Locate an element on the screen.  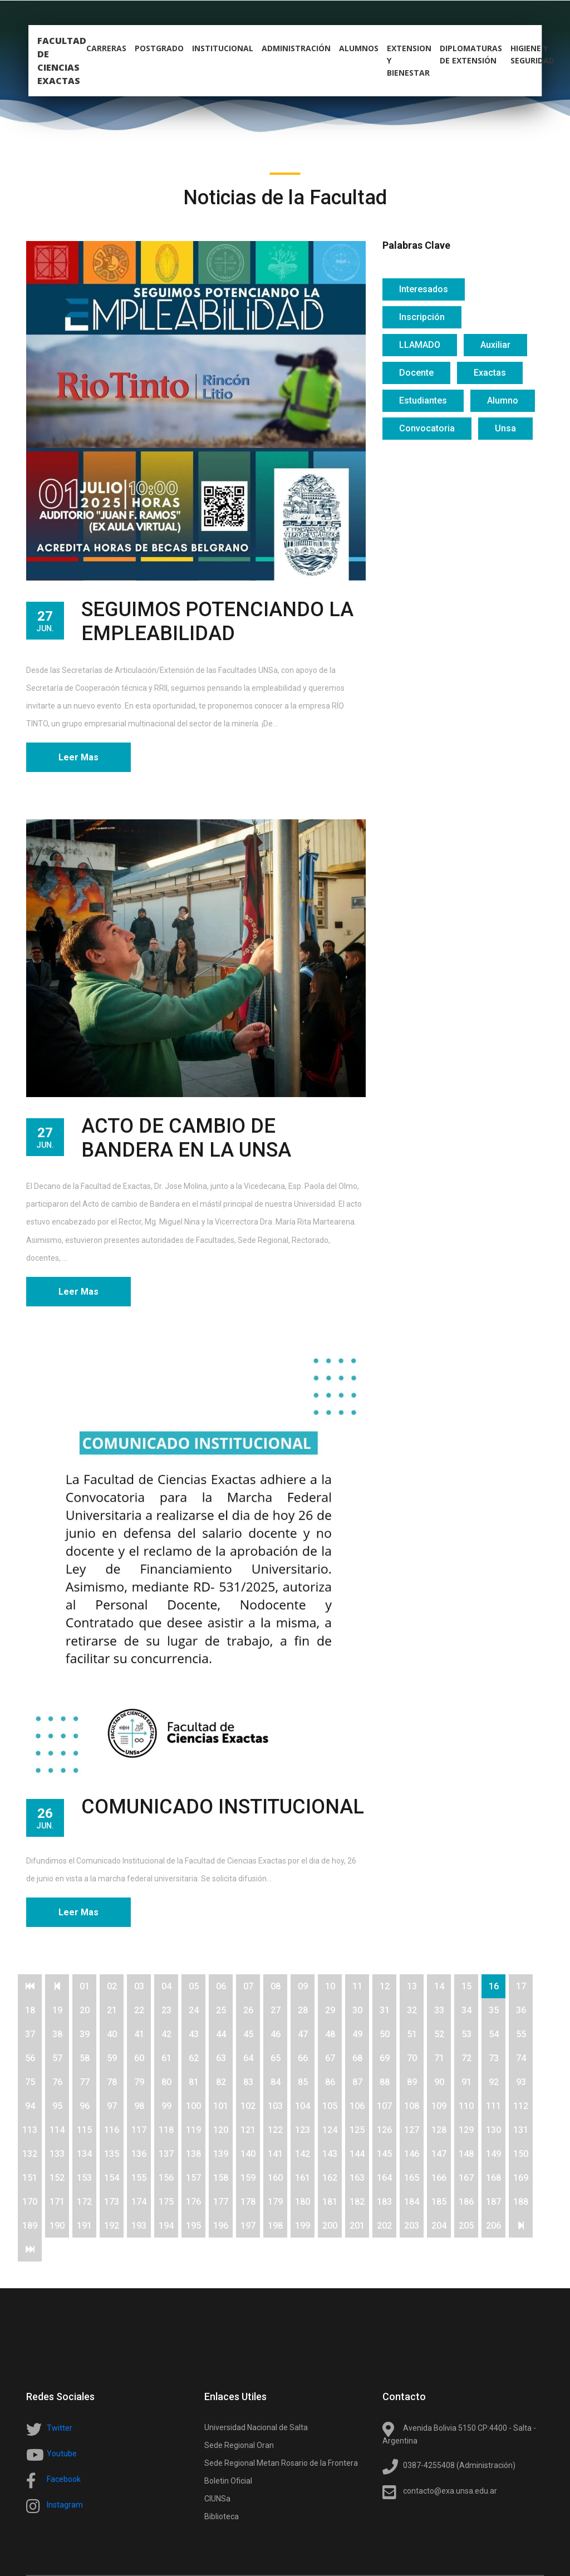
203 is located at coordinates (411, 2225).